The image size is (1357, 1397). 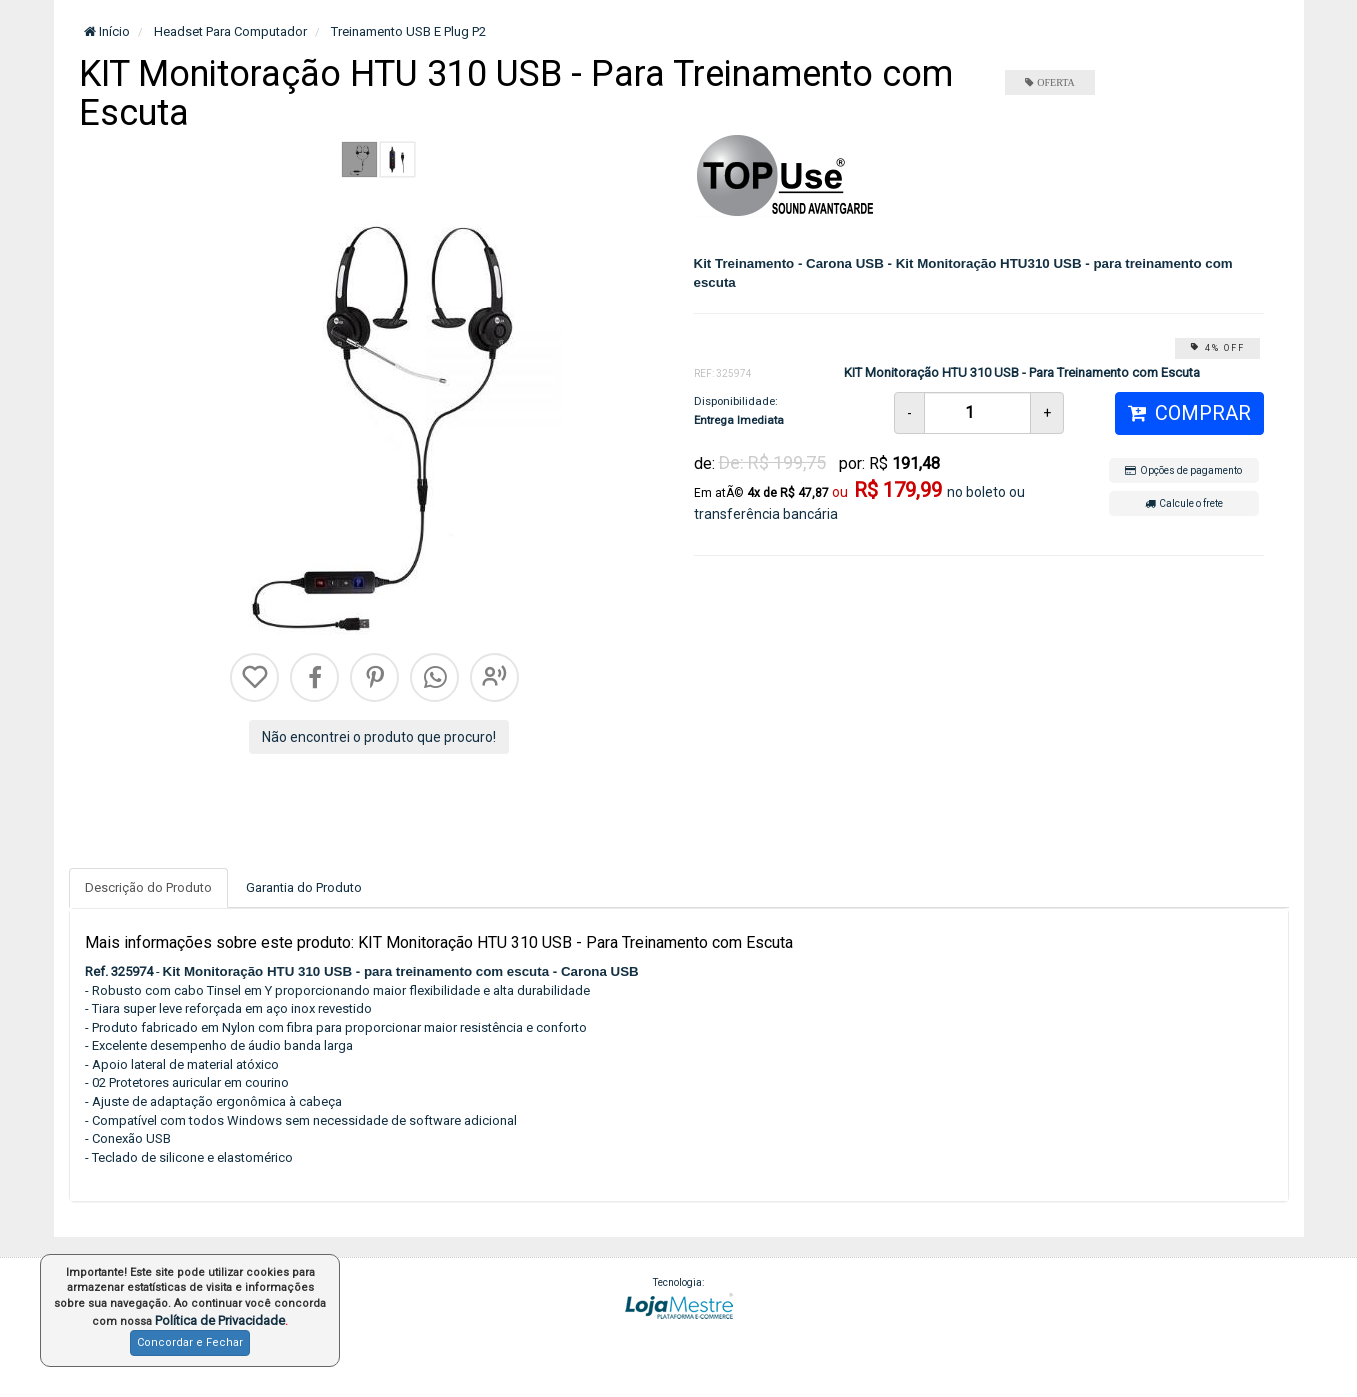 I want to click on Headset Para Computador, so click(x=229, y=31).